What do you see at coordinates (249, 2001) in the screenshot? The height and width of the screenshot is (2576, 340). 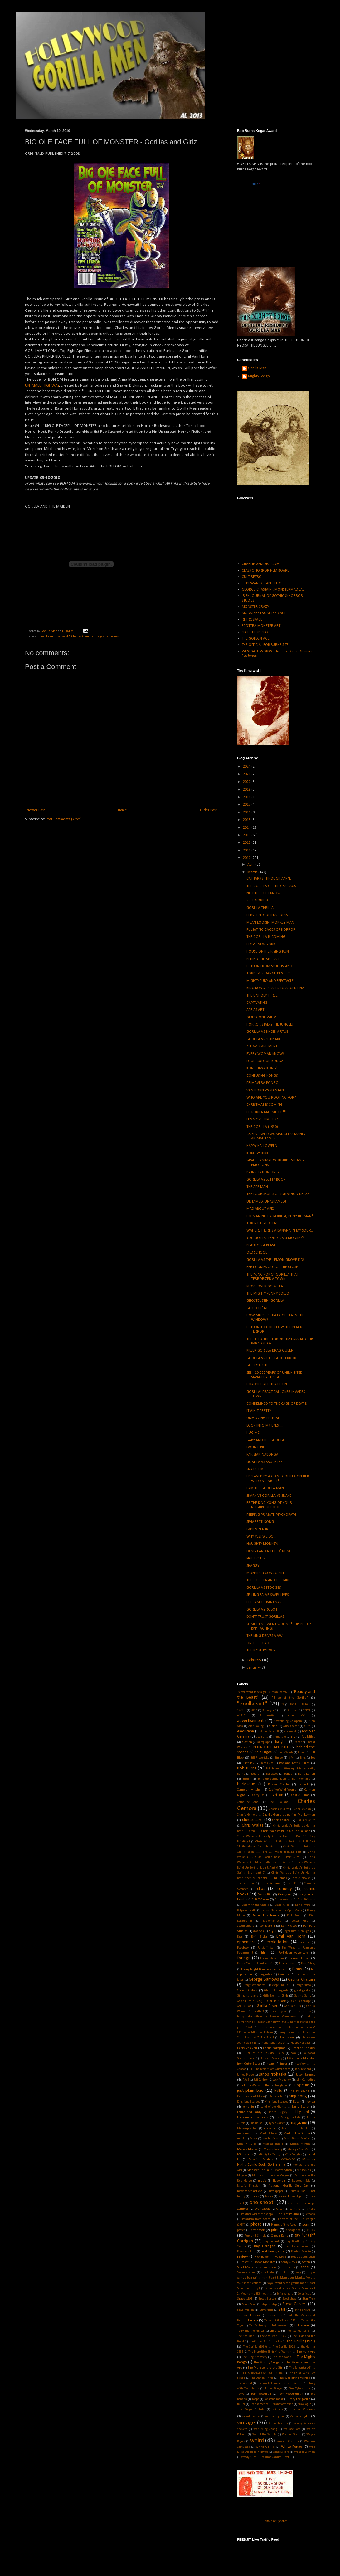 I see `Go and Get It (1920)` at bounding box center [249, 2001].